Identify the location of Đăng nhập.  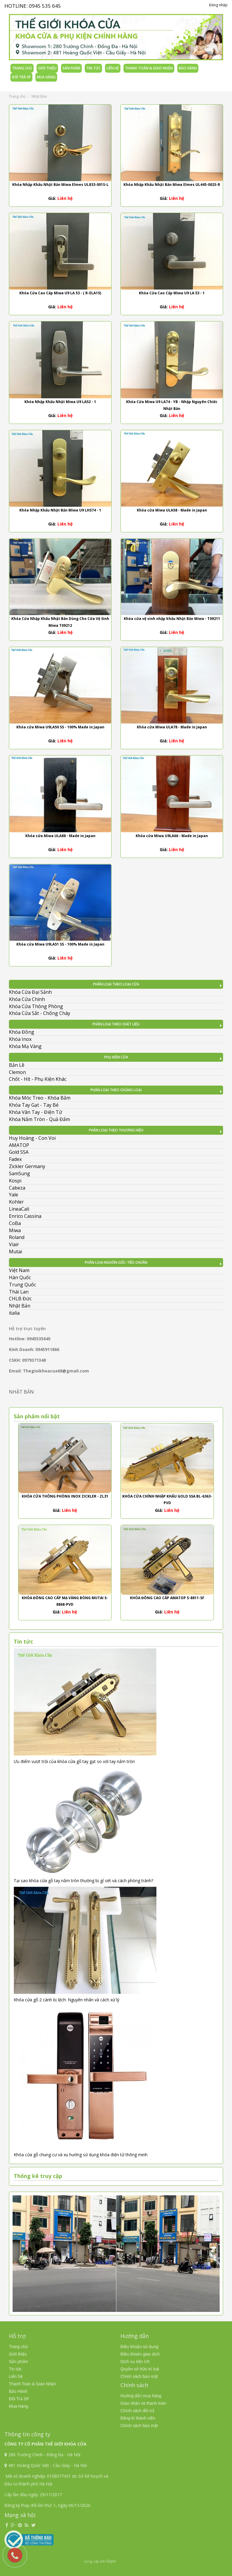
(218, 4).